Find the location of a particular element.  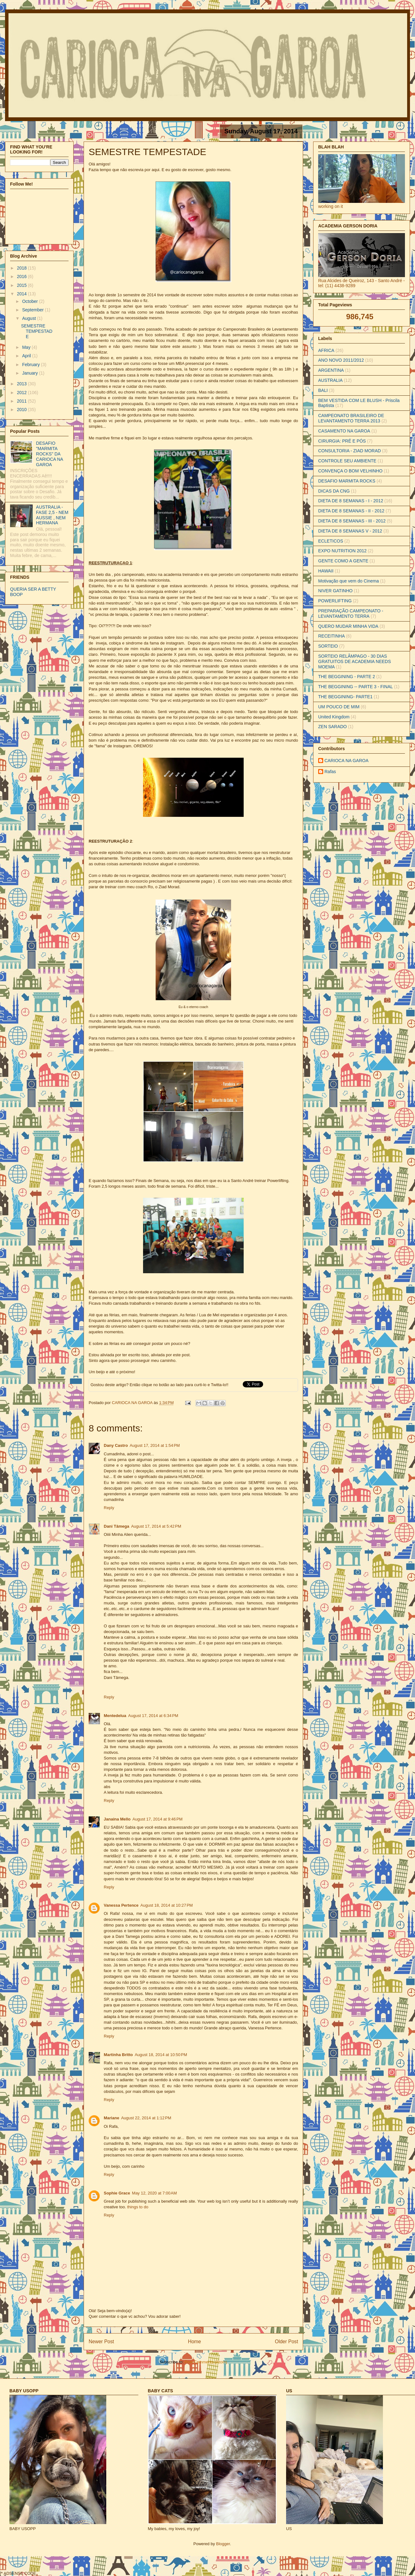

2015 is located at coordinates (22, 285).